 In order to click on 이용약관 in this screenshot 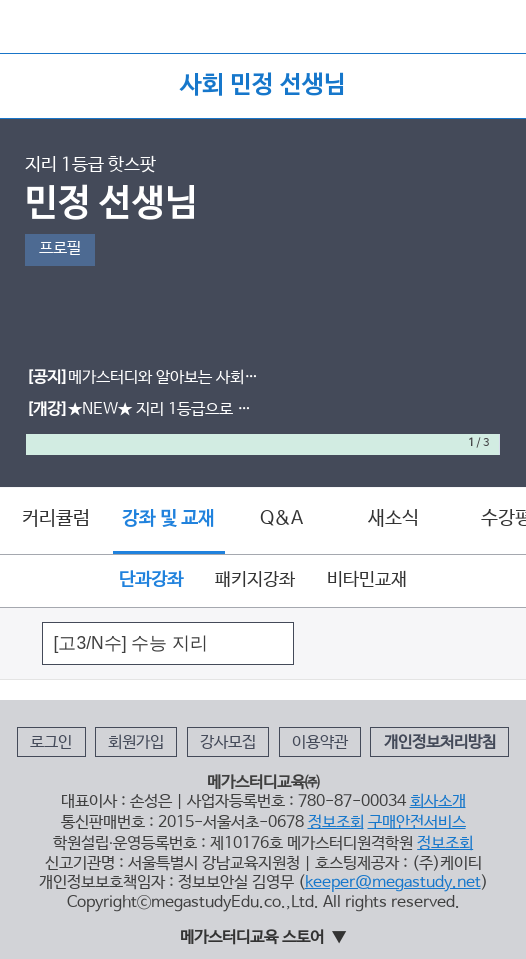, I will do `click(320, 743)`.